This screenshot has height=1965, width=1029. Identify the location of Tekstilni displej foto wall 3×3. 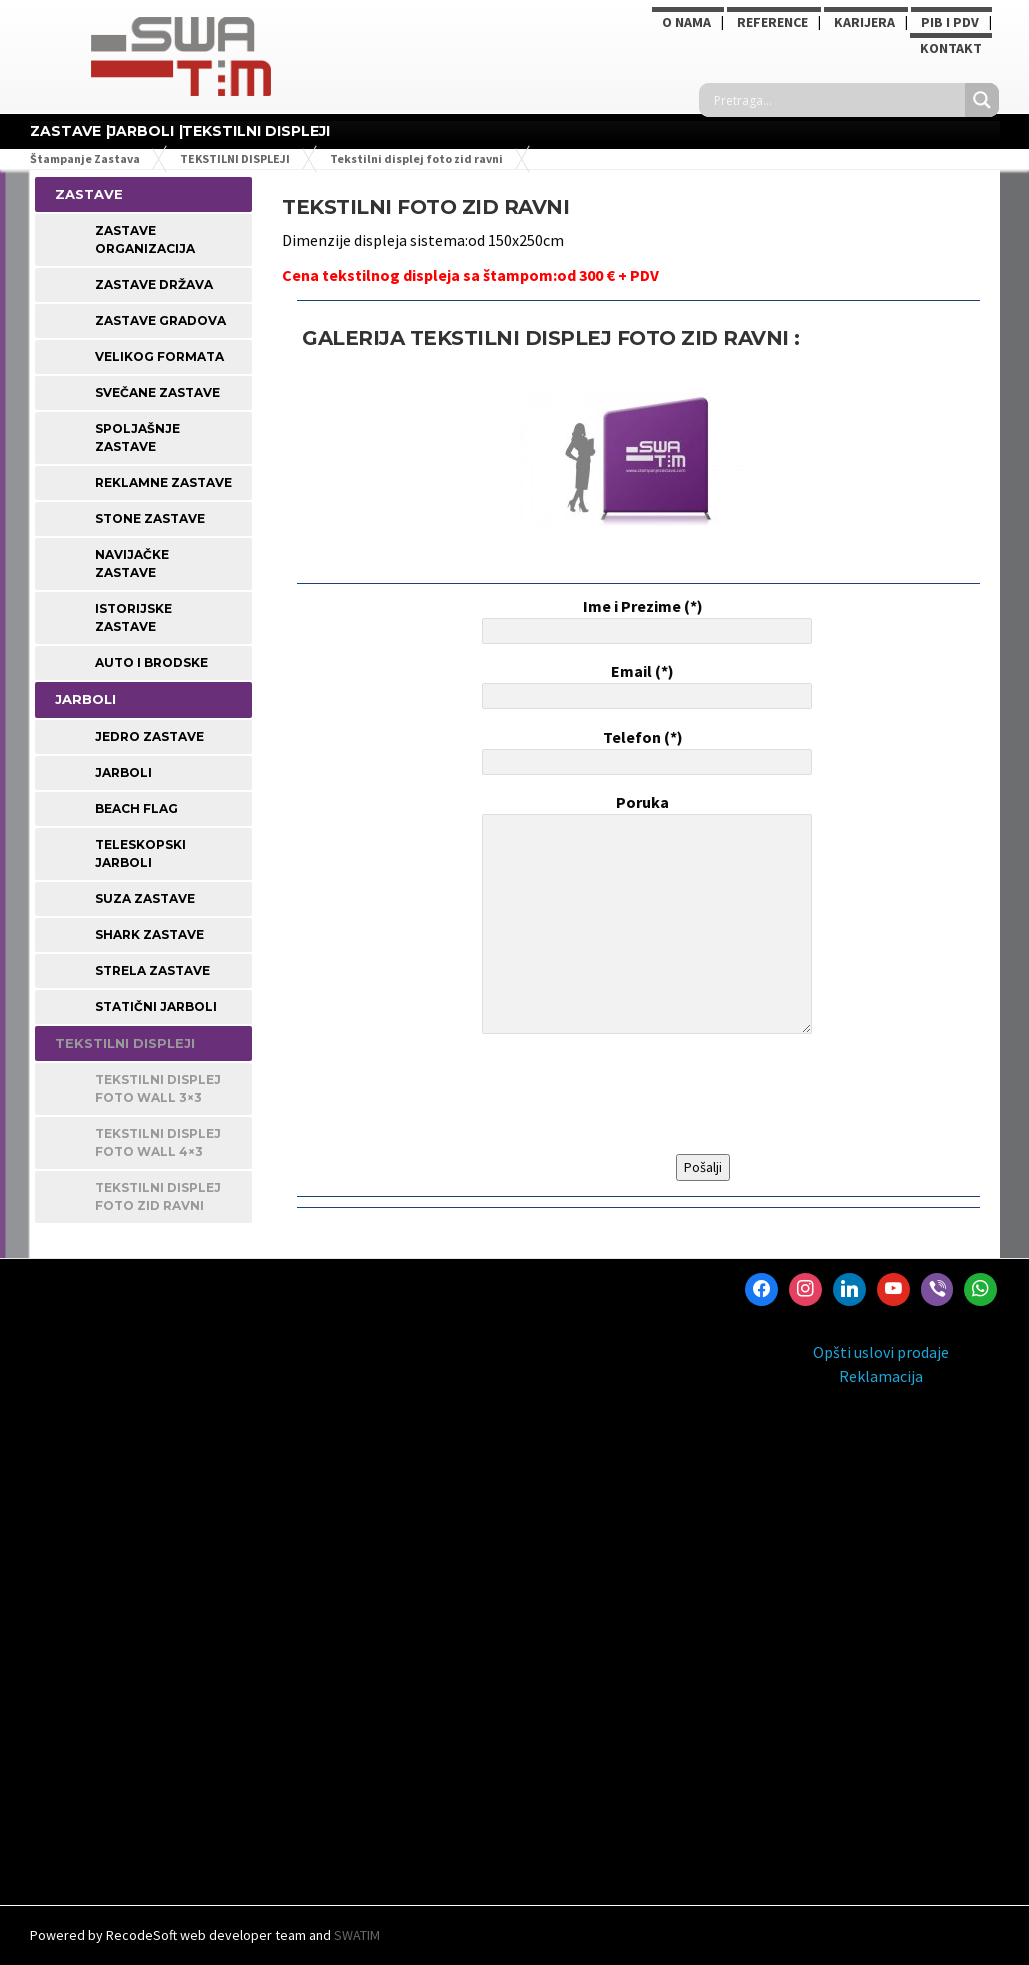
(158, 1088).